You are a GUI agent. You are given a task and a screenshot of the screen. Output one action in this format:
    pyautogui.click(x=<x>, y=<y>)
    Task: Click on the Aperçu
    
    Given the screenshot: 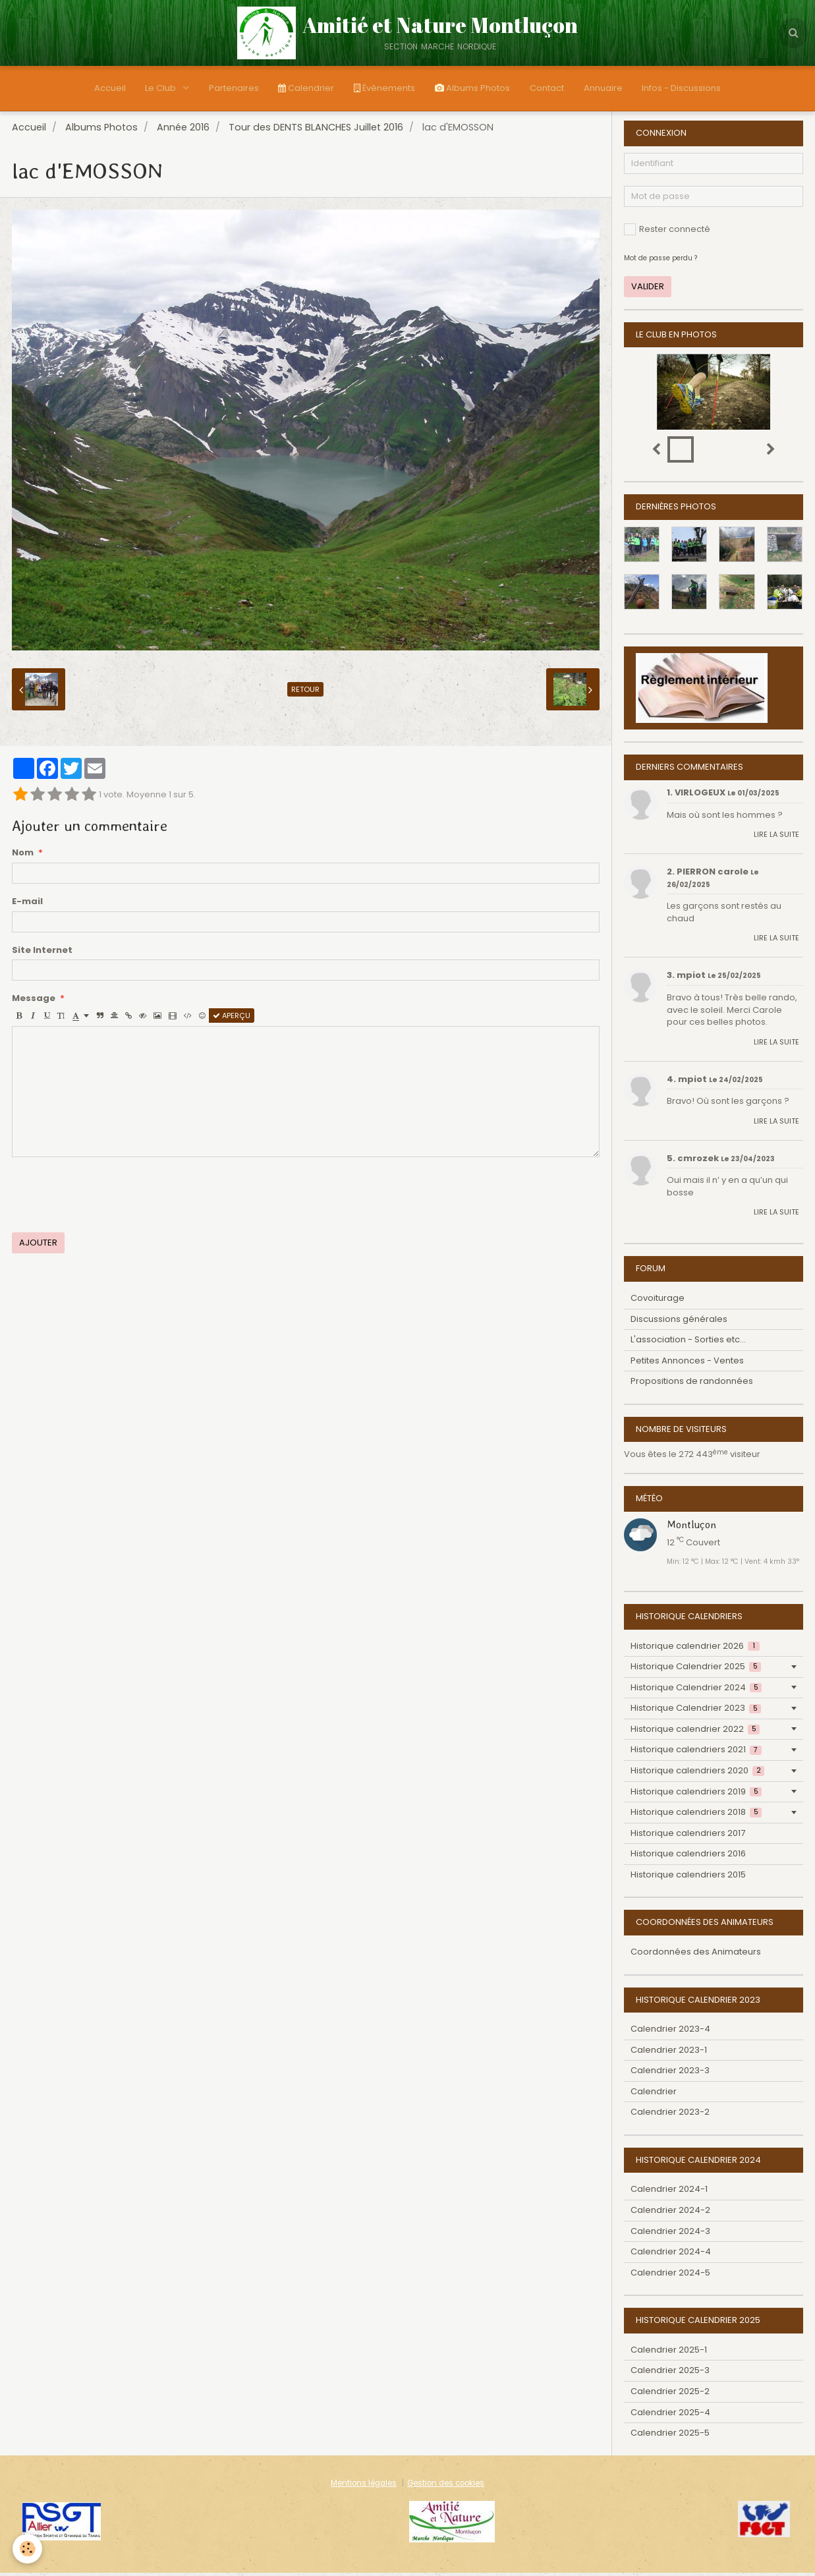 What is the action you would take?
    pyautogui.click(x=231, y=1019)
    